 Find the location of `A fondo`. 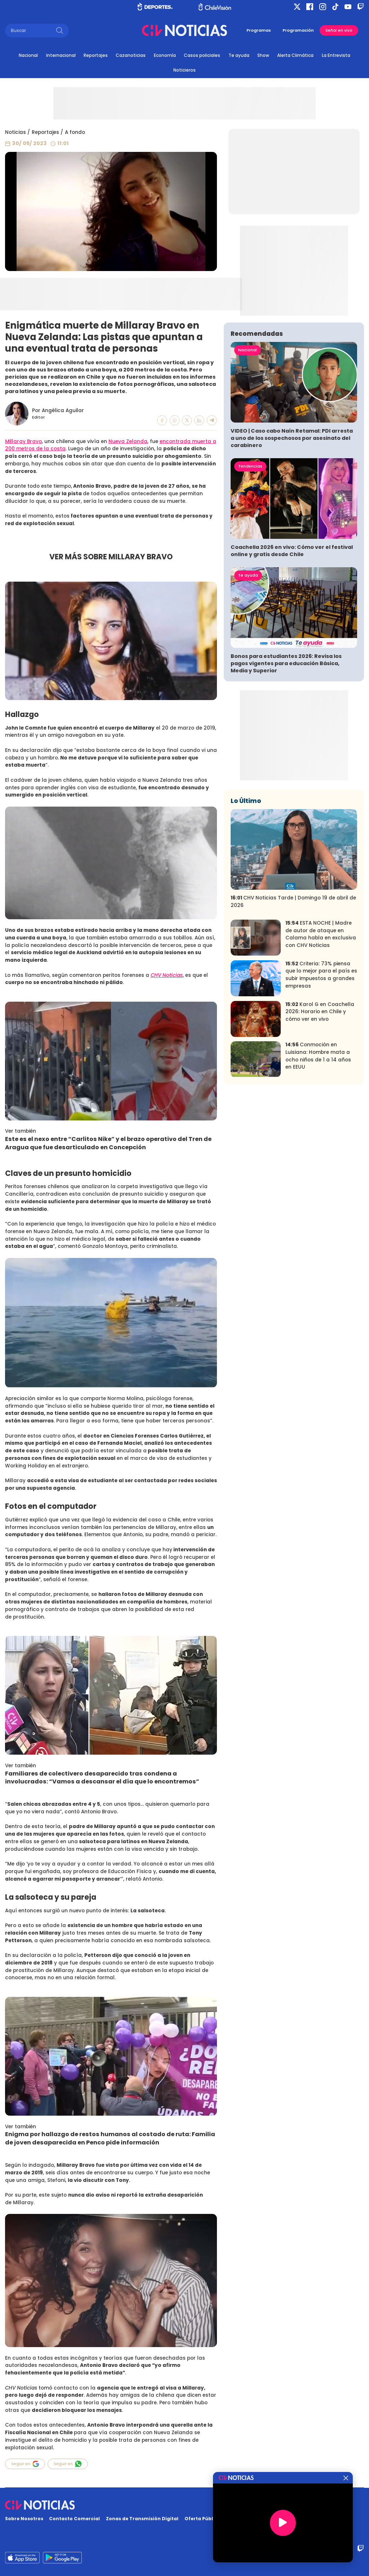

A fondo is located at coordinates (75, 132).